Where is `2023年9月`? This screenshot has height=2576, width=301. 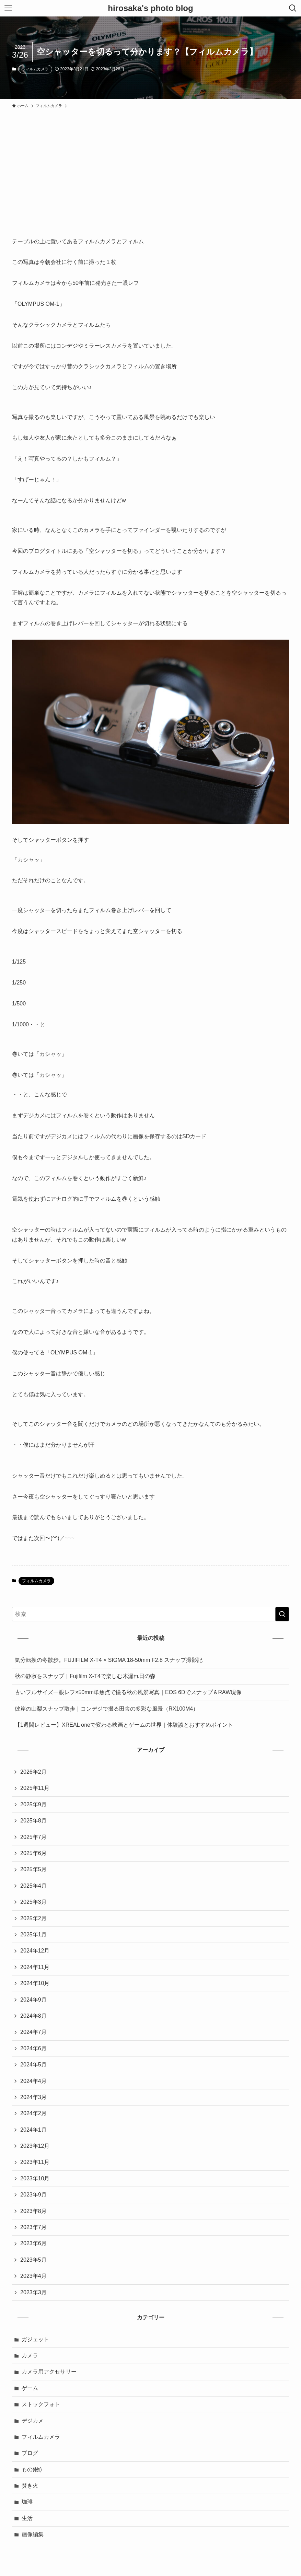 2023年9月 is located at coordinates (33, 2195).